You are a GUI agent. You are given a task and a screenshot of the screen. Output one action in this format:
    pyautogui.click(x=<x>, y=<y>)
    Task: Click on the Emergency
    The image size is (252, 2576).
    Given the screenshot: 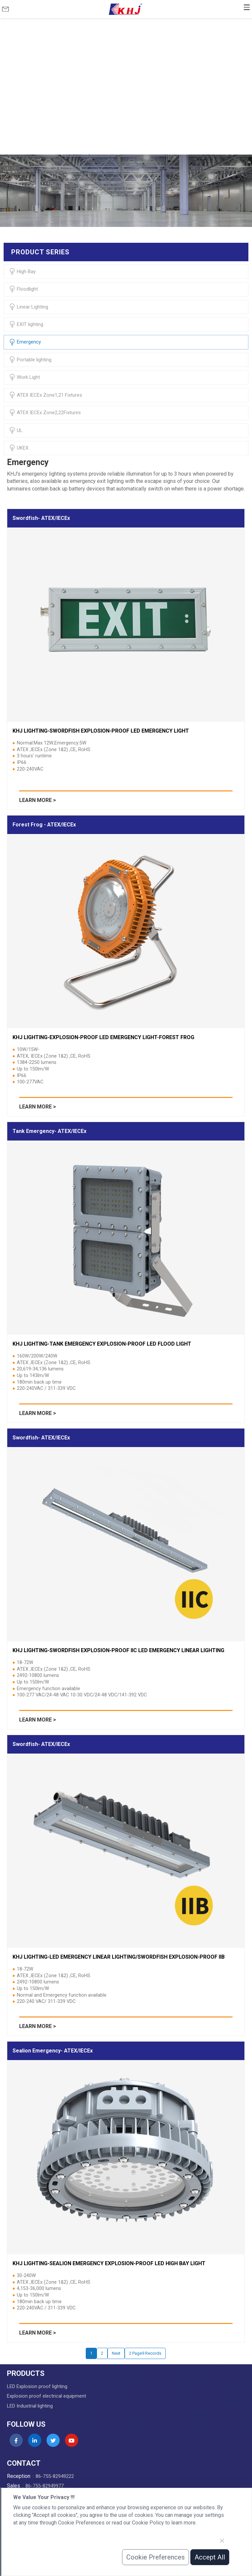 What is the action you would take?
    pyautogui.click(x=25, y=342)
    